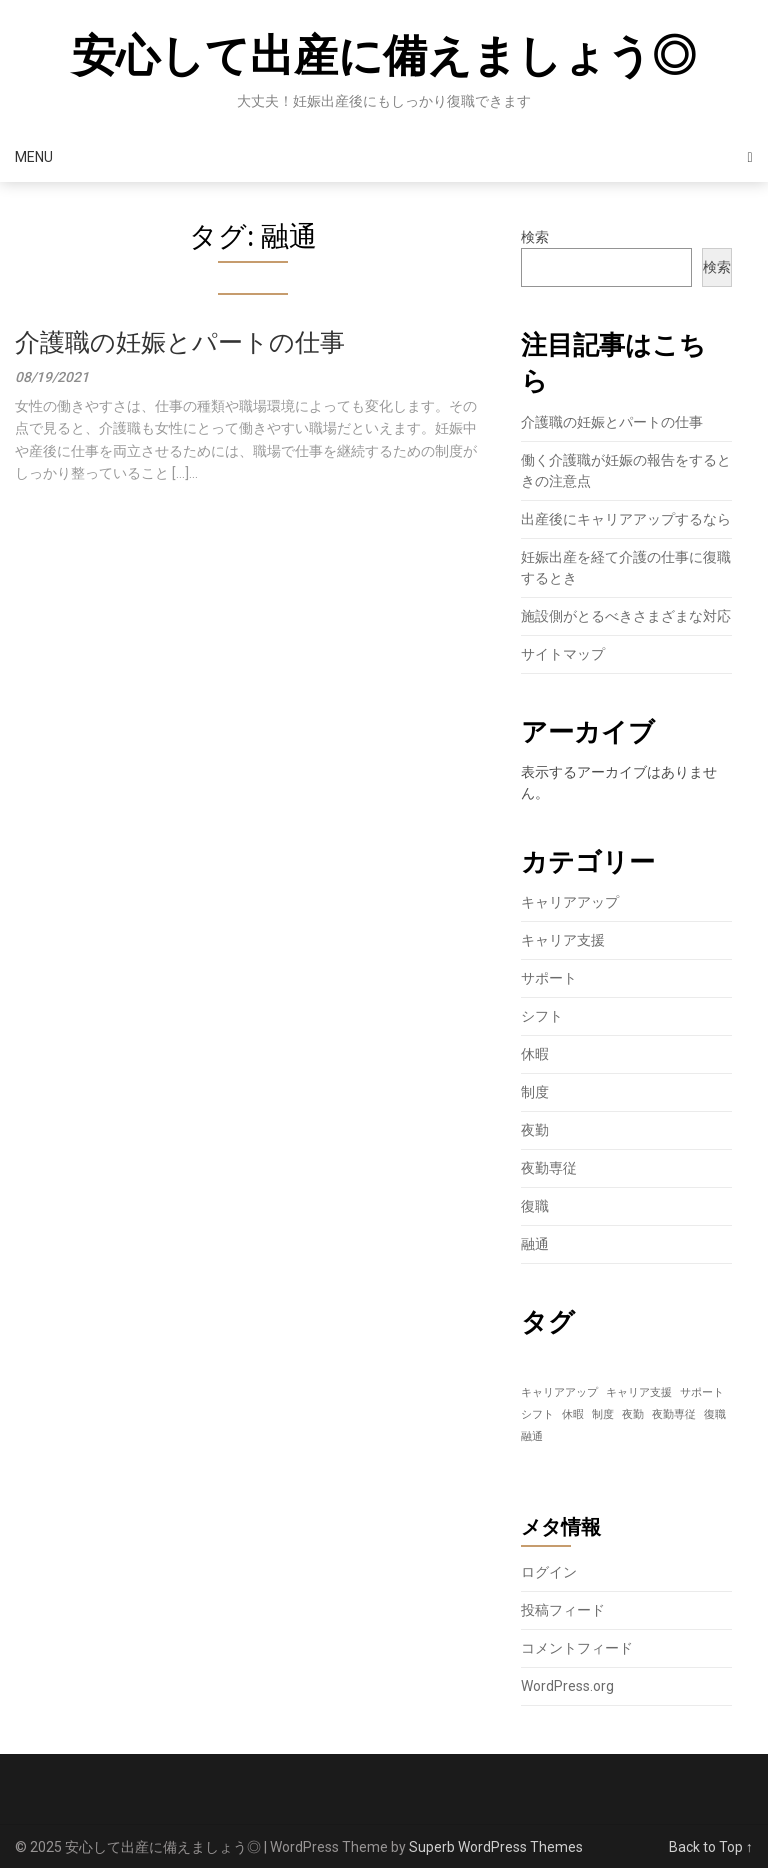 Image resolution: width=768 pixels, height=1868 pixels. What do you see at coordinates (535, 1206) in the screenshot?
I see `復職` at bounding box center [535, 1206].